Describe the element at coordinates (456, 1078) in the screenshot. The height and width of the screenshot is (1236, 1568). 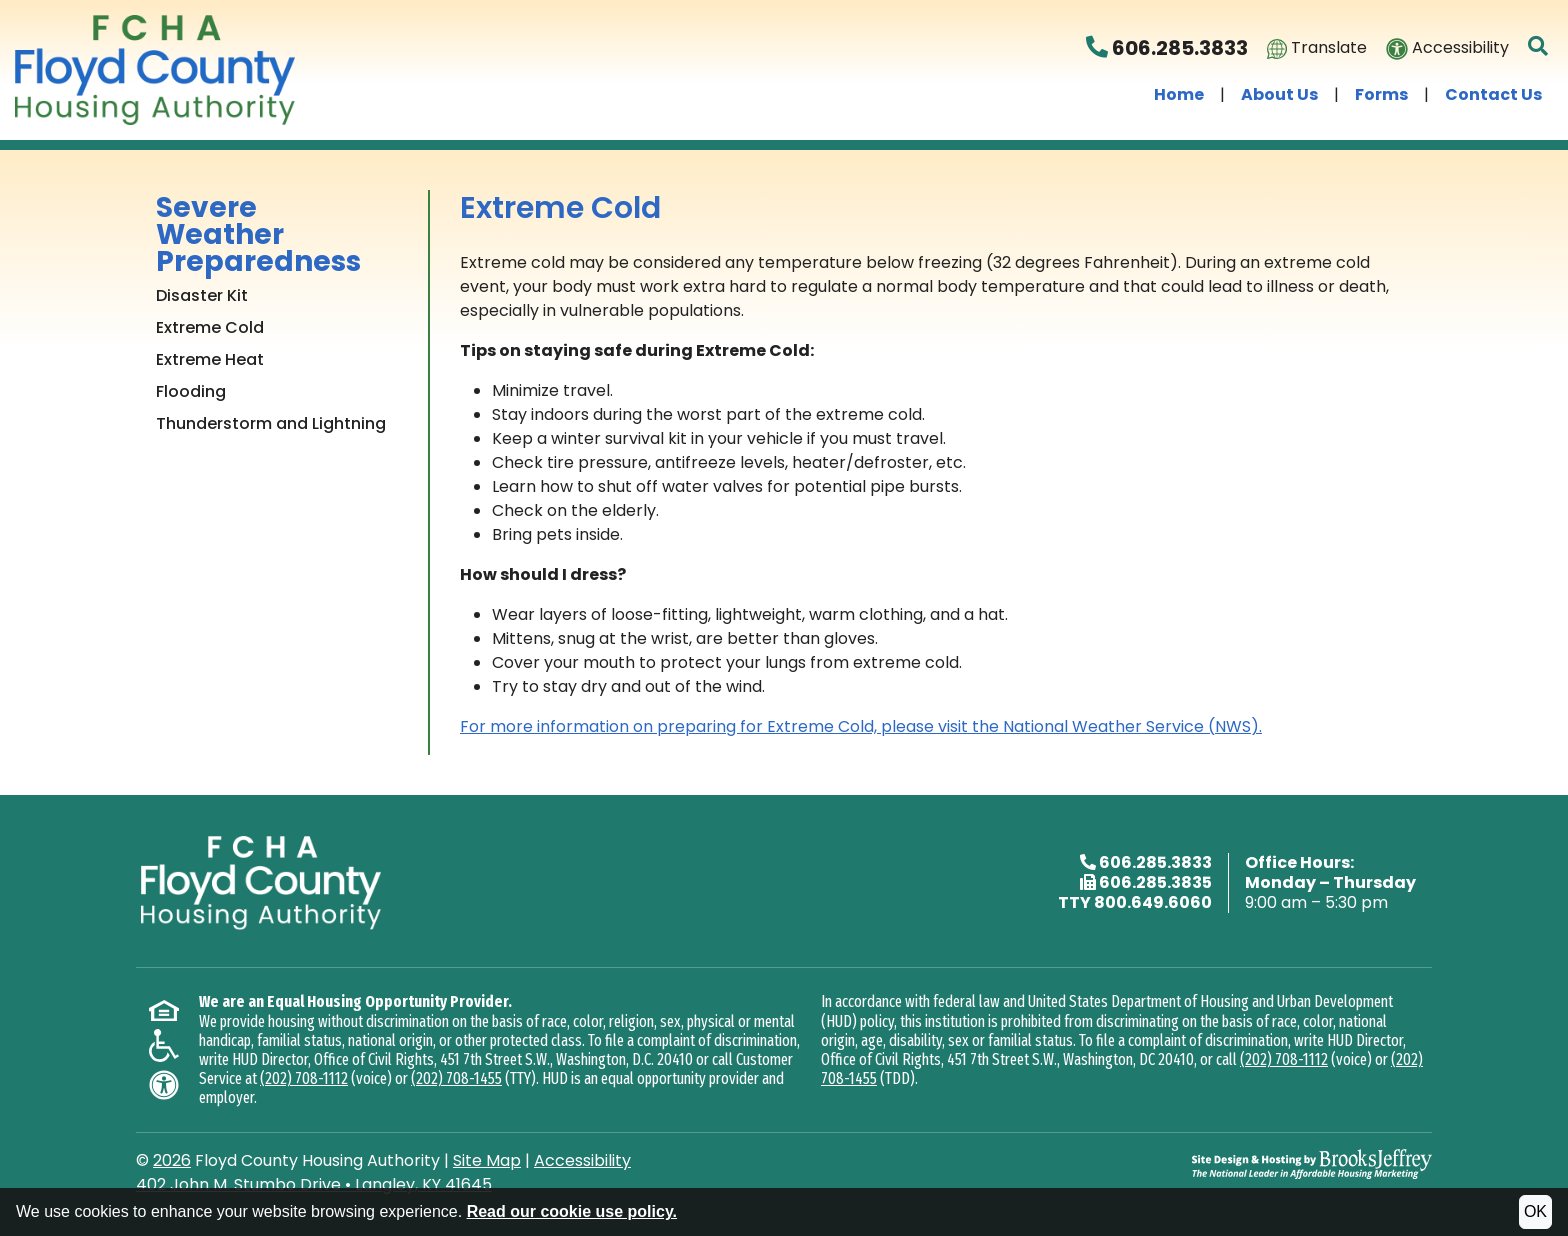
I see `(202) 708-1455` at that location.